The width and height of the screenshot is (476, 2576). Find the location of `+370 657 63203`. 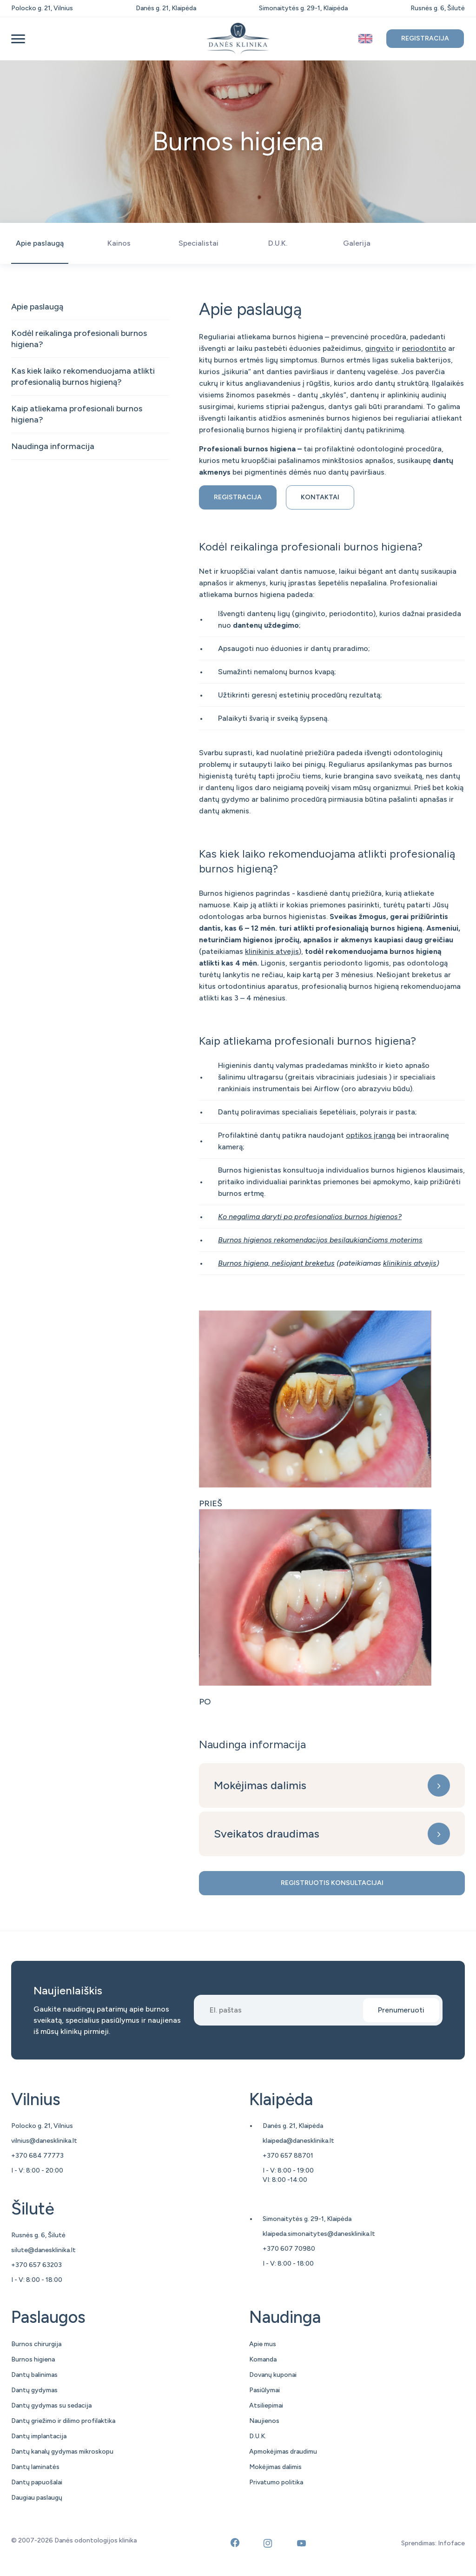

+370 657 63203 is located at coordinates (36, 2265).